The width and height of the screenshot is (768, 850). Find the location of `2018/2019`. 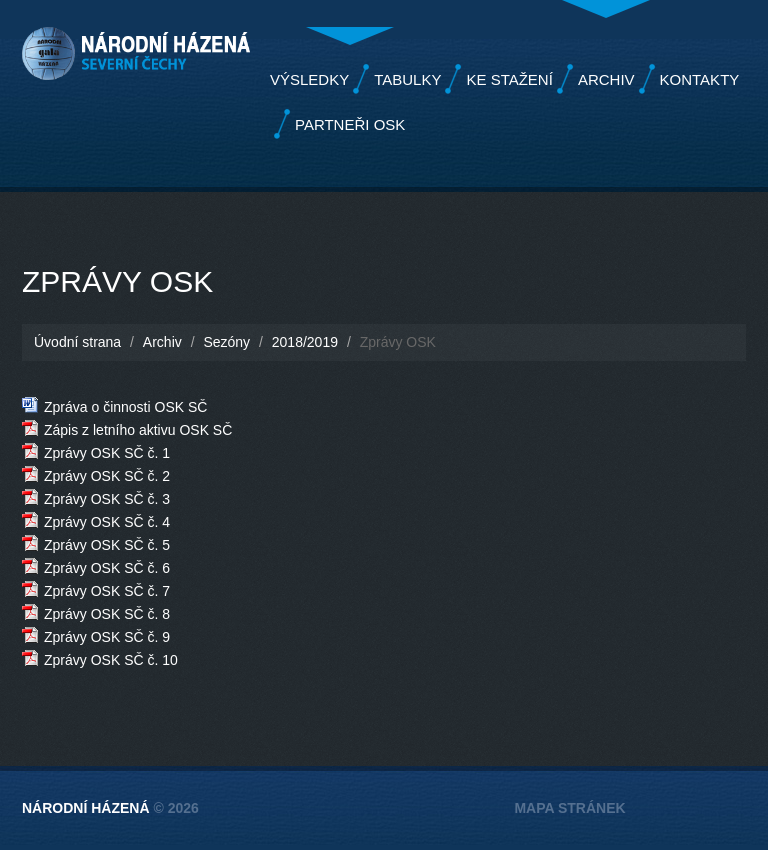

2018/2019 is located at coordinates (305, 342).